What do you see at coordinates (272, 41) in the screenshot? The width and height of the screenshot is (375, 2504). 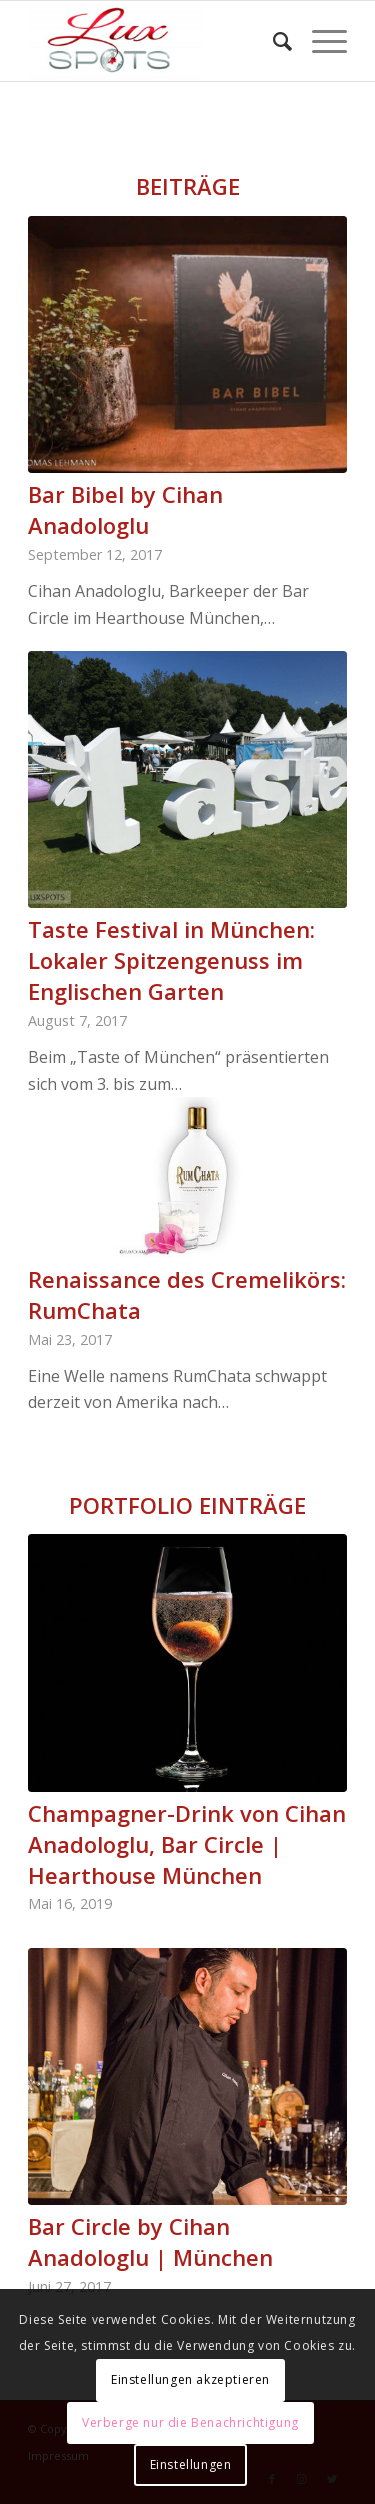 I see `[Suche]` at bounding box center [272, 41].